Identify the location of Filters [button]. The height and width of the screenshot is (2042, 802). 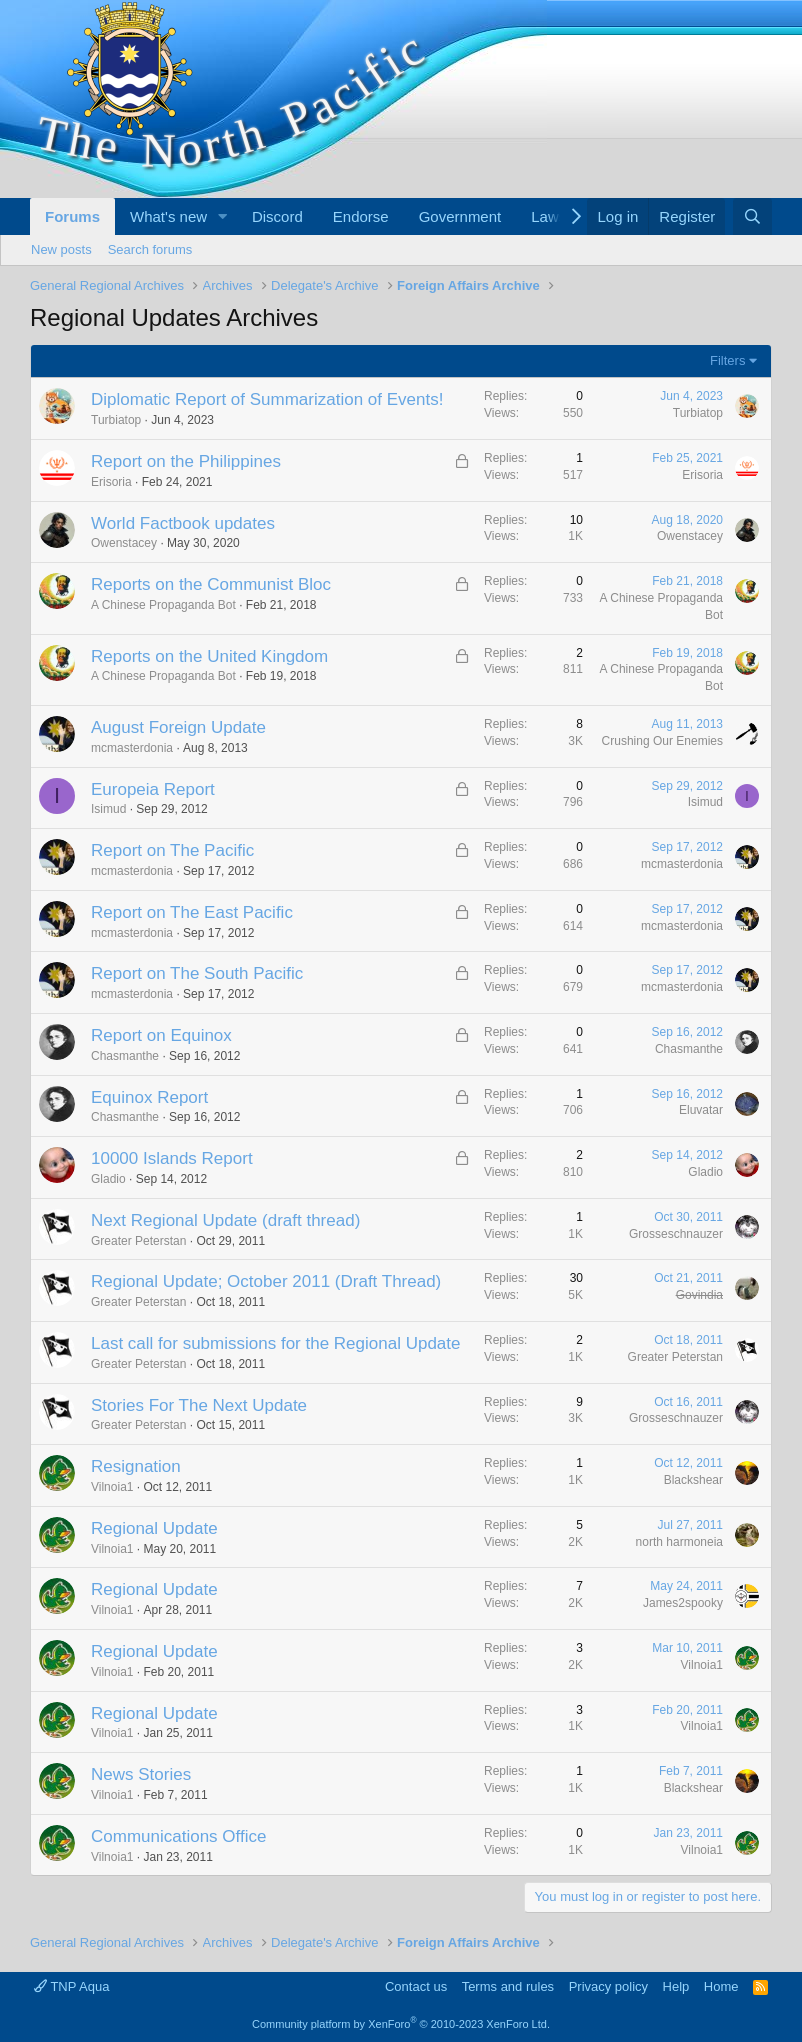
(727, 360).